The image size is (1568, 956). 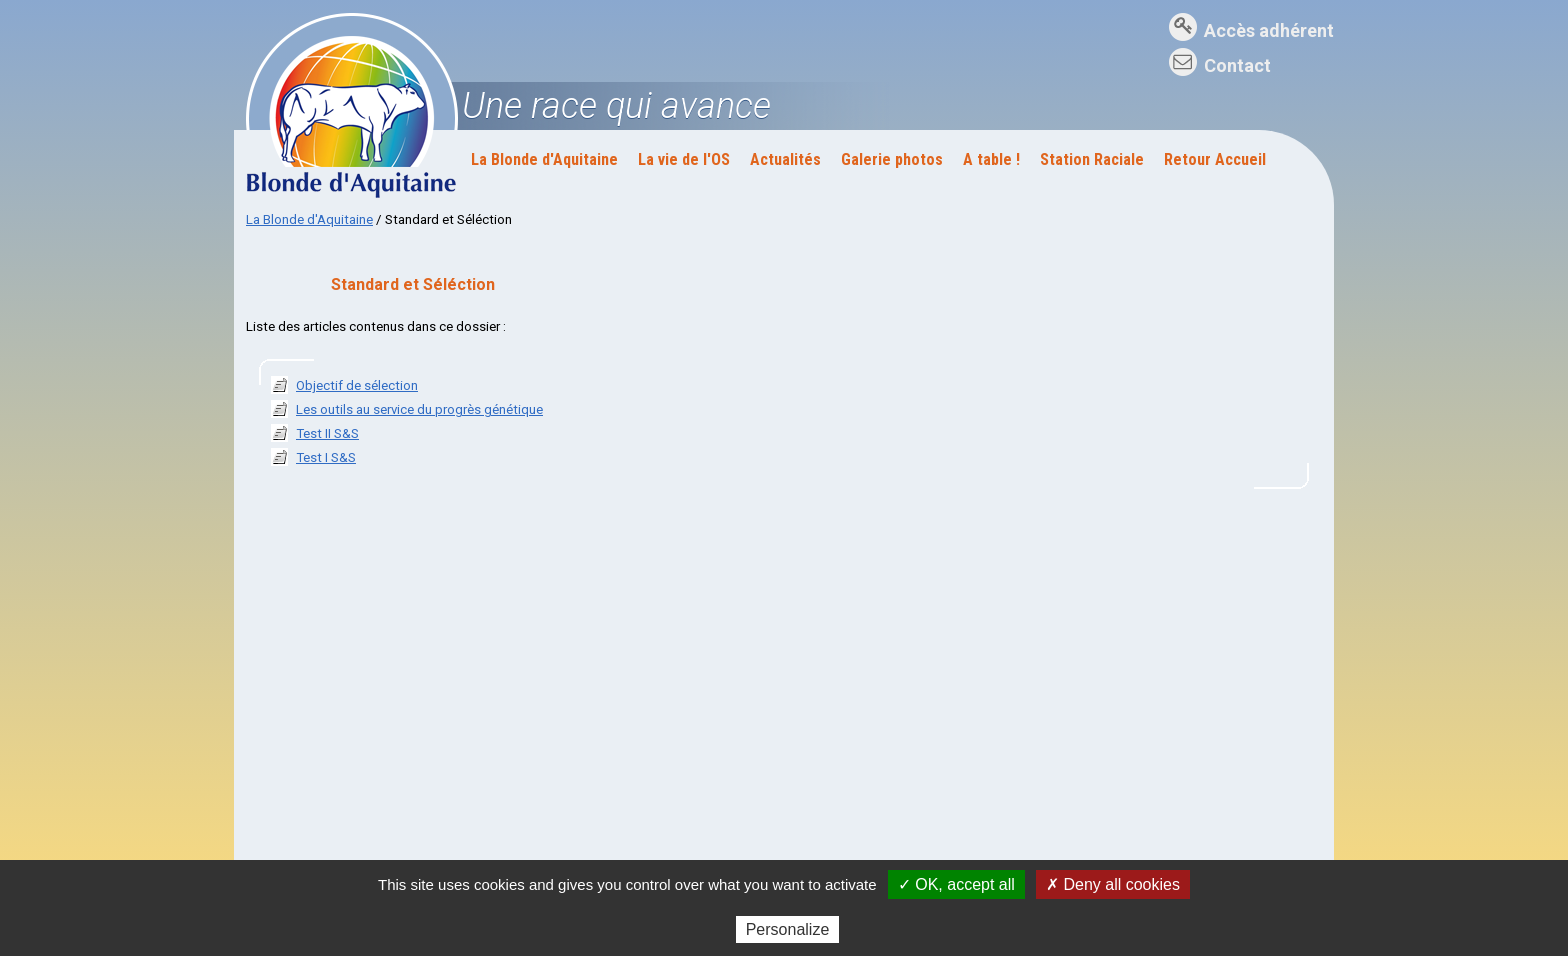 I want to click on Actualités, so click(x=785, y=159).